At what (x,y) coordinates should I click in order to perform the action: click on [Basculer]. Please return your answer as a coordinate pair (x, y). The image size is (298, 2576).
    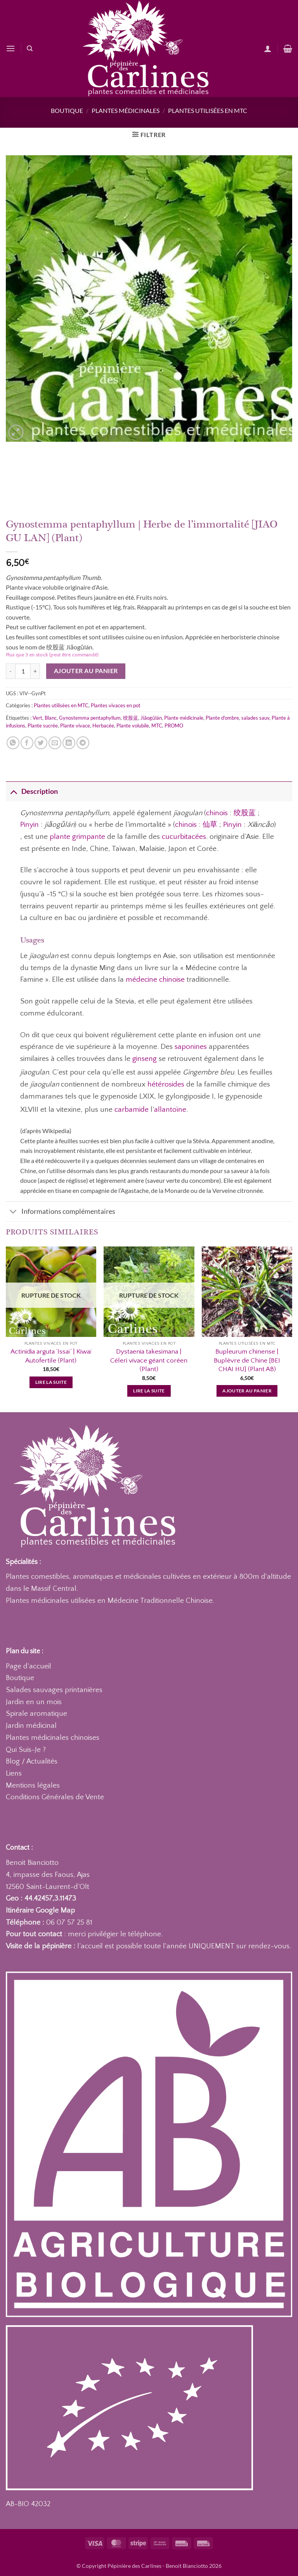
    Looking at the image, I should click on (13, 791).